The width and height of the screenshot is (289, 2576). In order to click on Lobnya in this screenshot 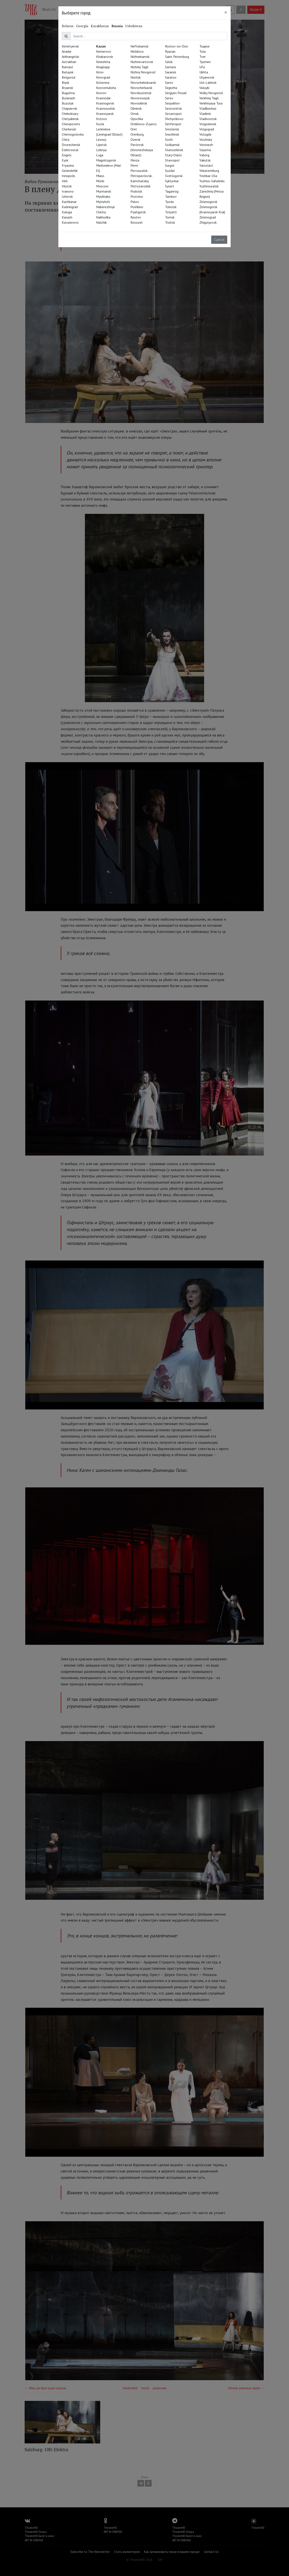, I will do `click(101, 150)`.